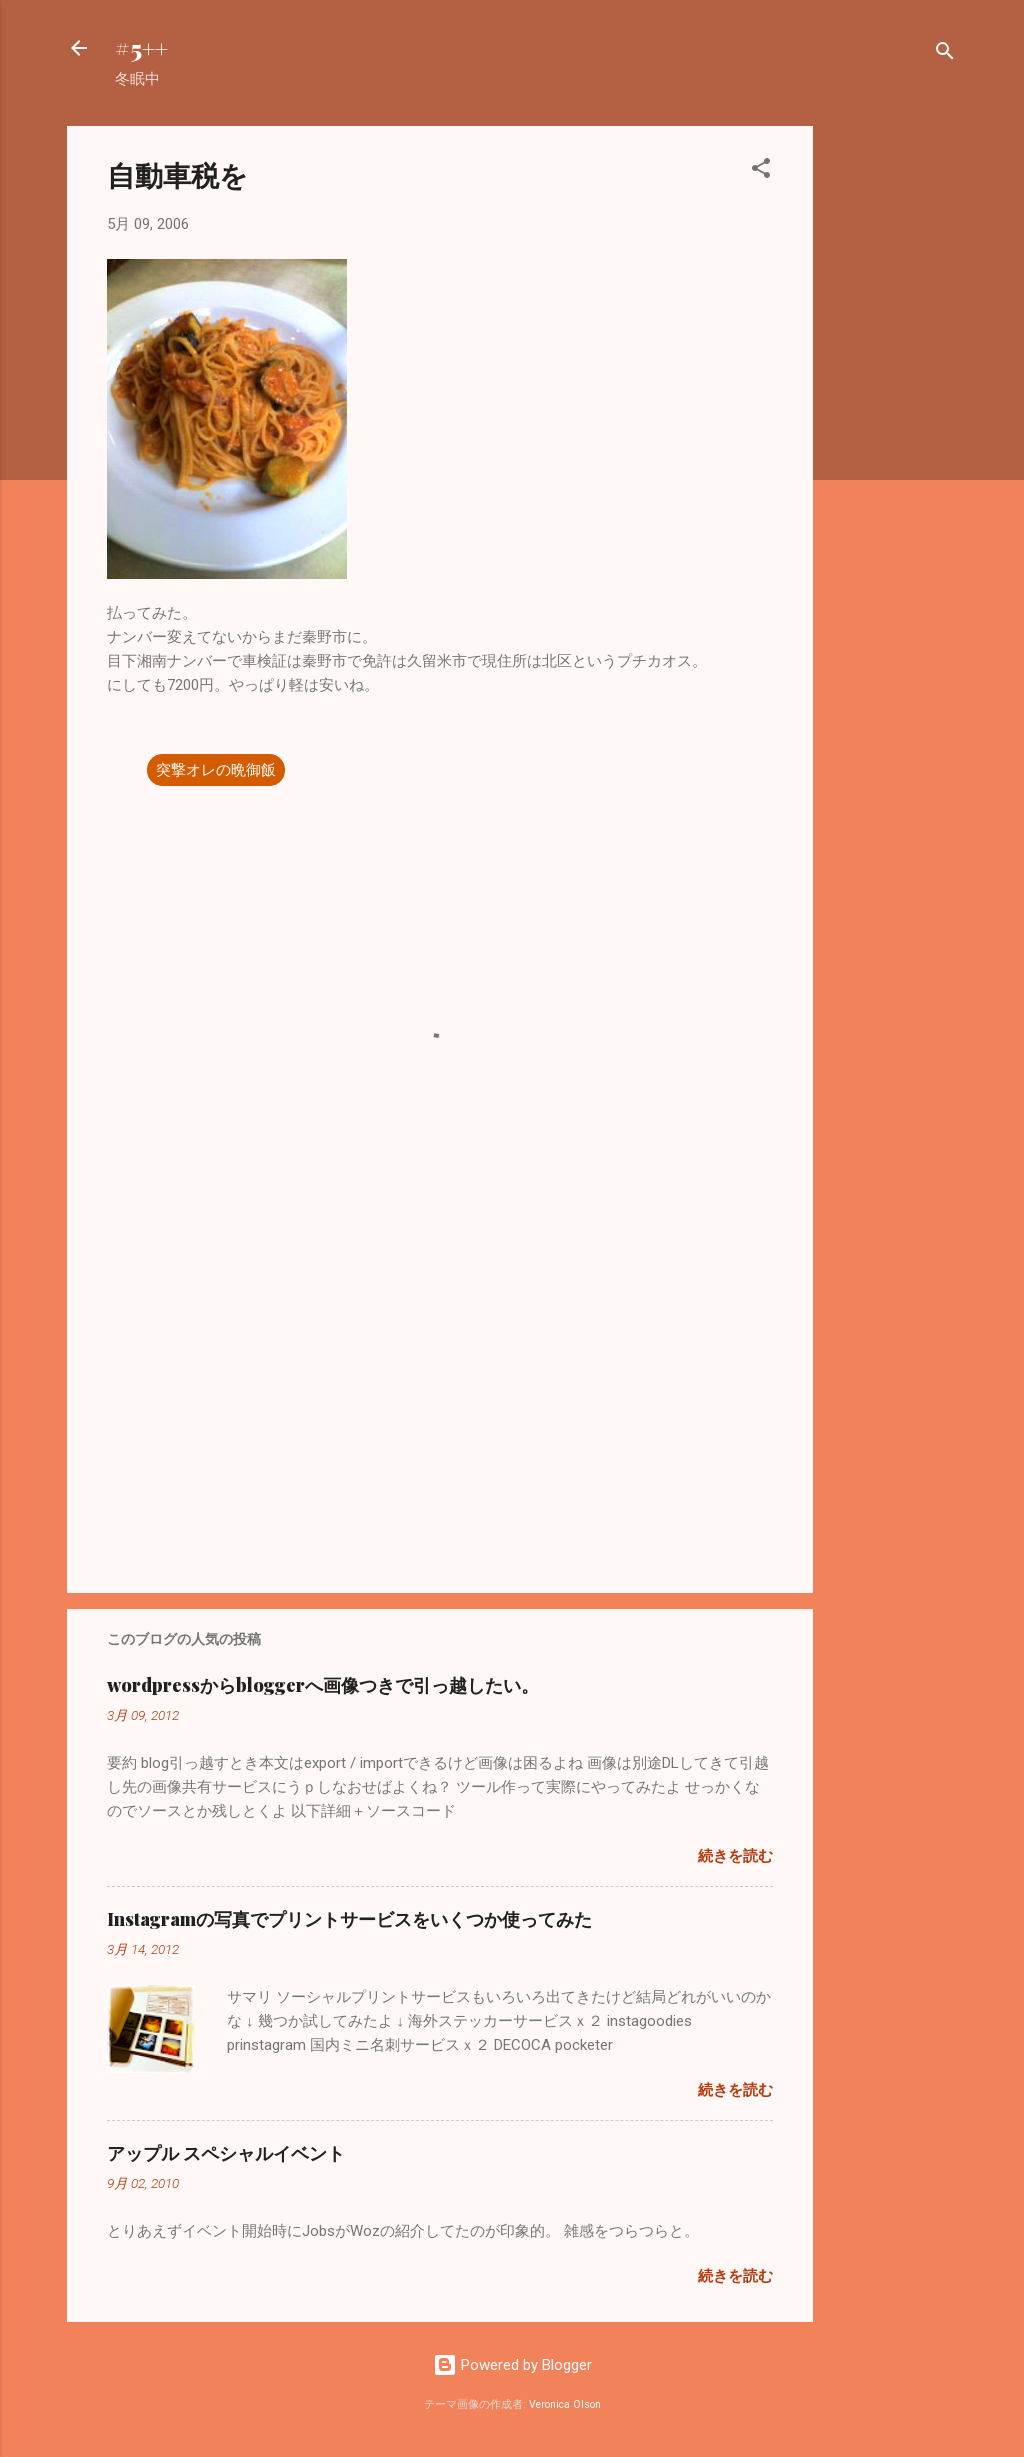 The height and width of the screenshot is (2457, 1024). What do you see at coordinates (512, 2365) in the screenshot?
I see `Powered by Blogger` at bounding box center [512, 2365].